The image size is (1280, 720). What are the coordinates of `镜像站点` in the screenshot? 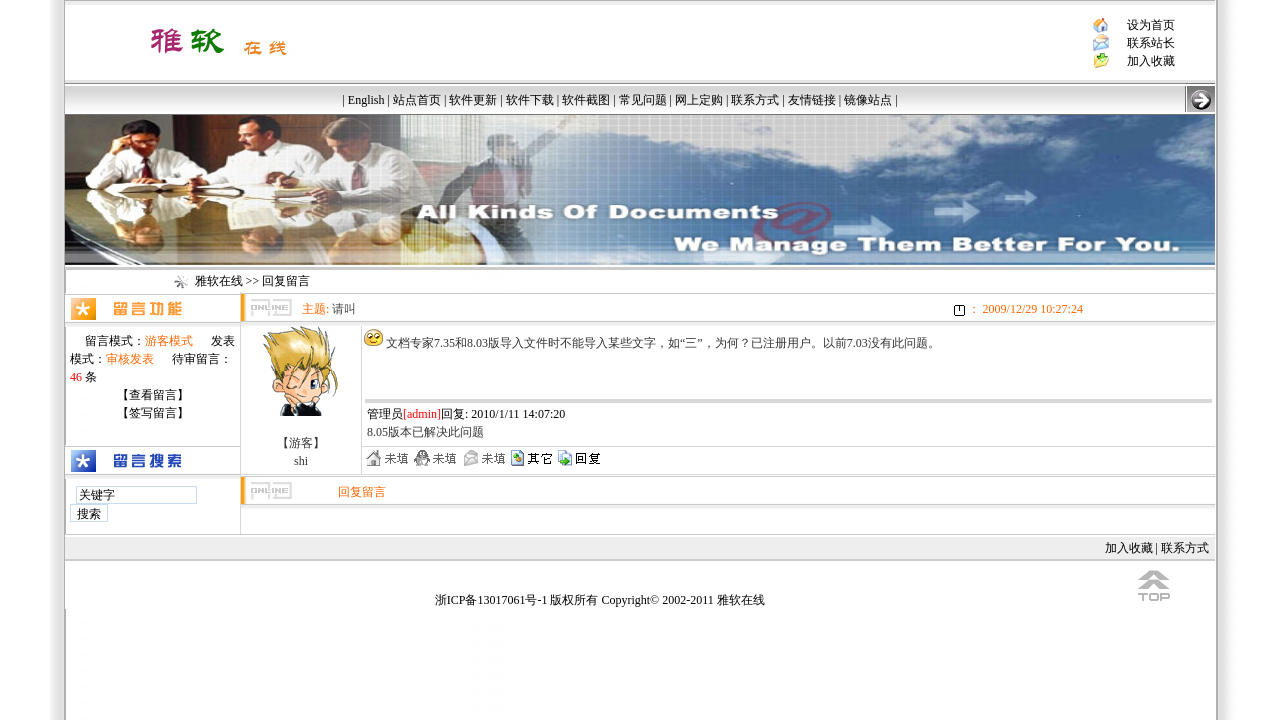 It's located at (868, 100).